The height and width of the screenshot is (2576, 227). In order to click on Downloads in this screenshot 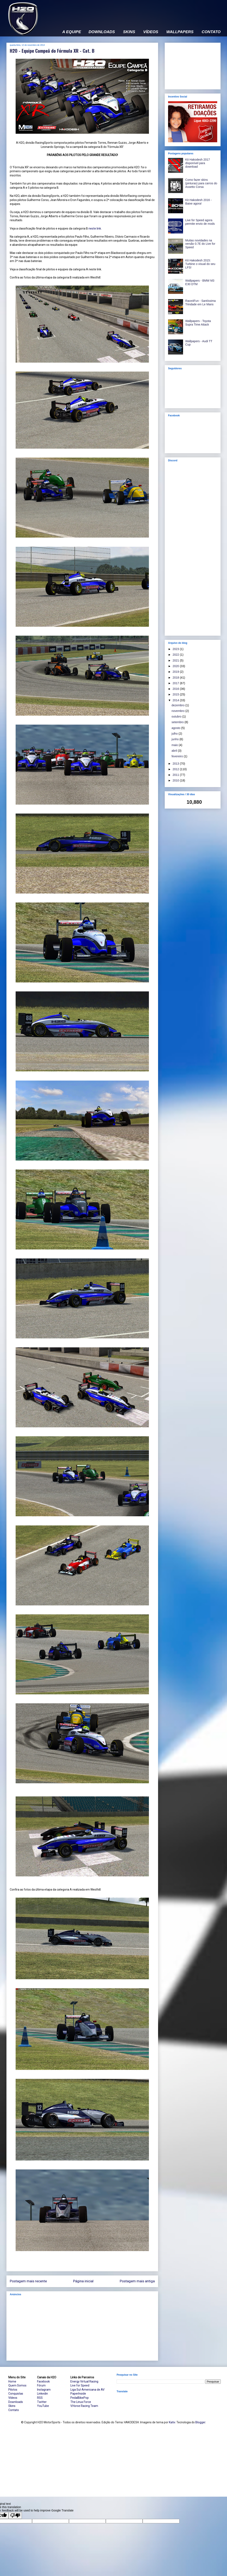, I will do `click(15, 2402)`.